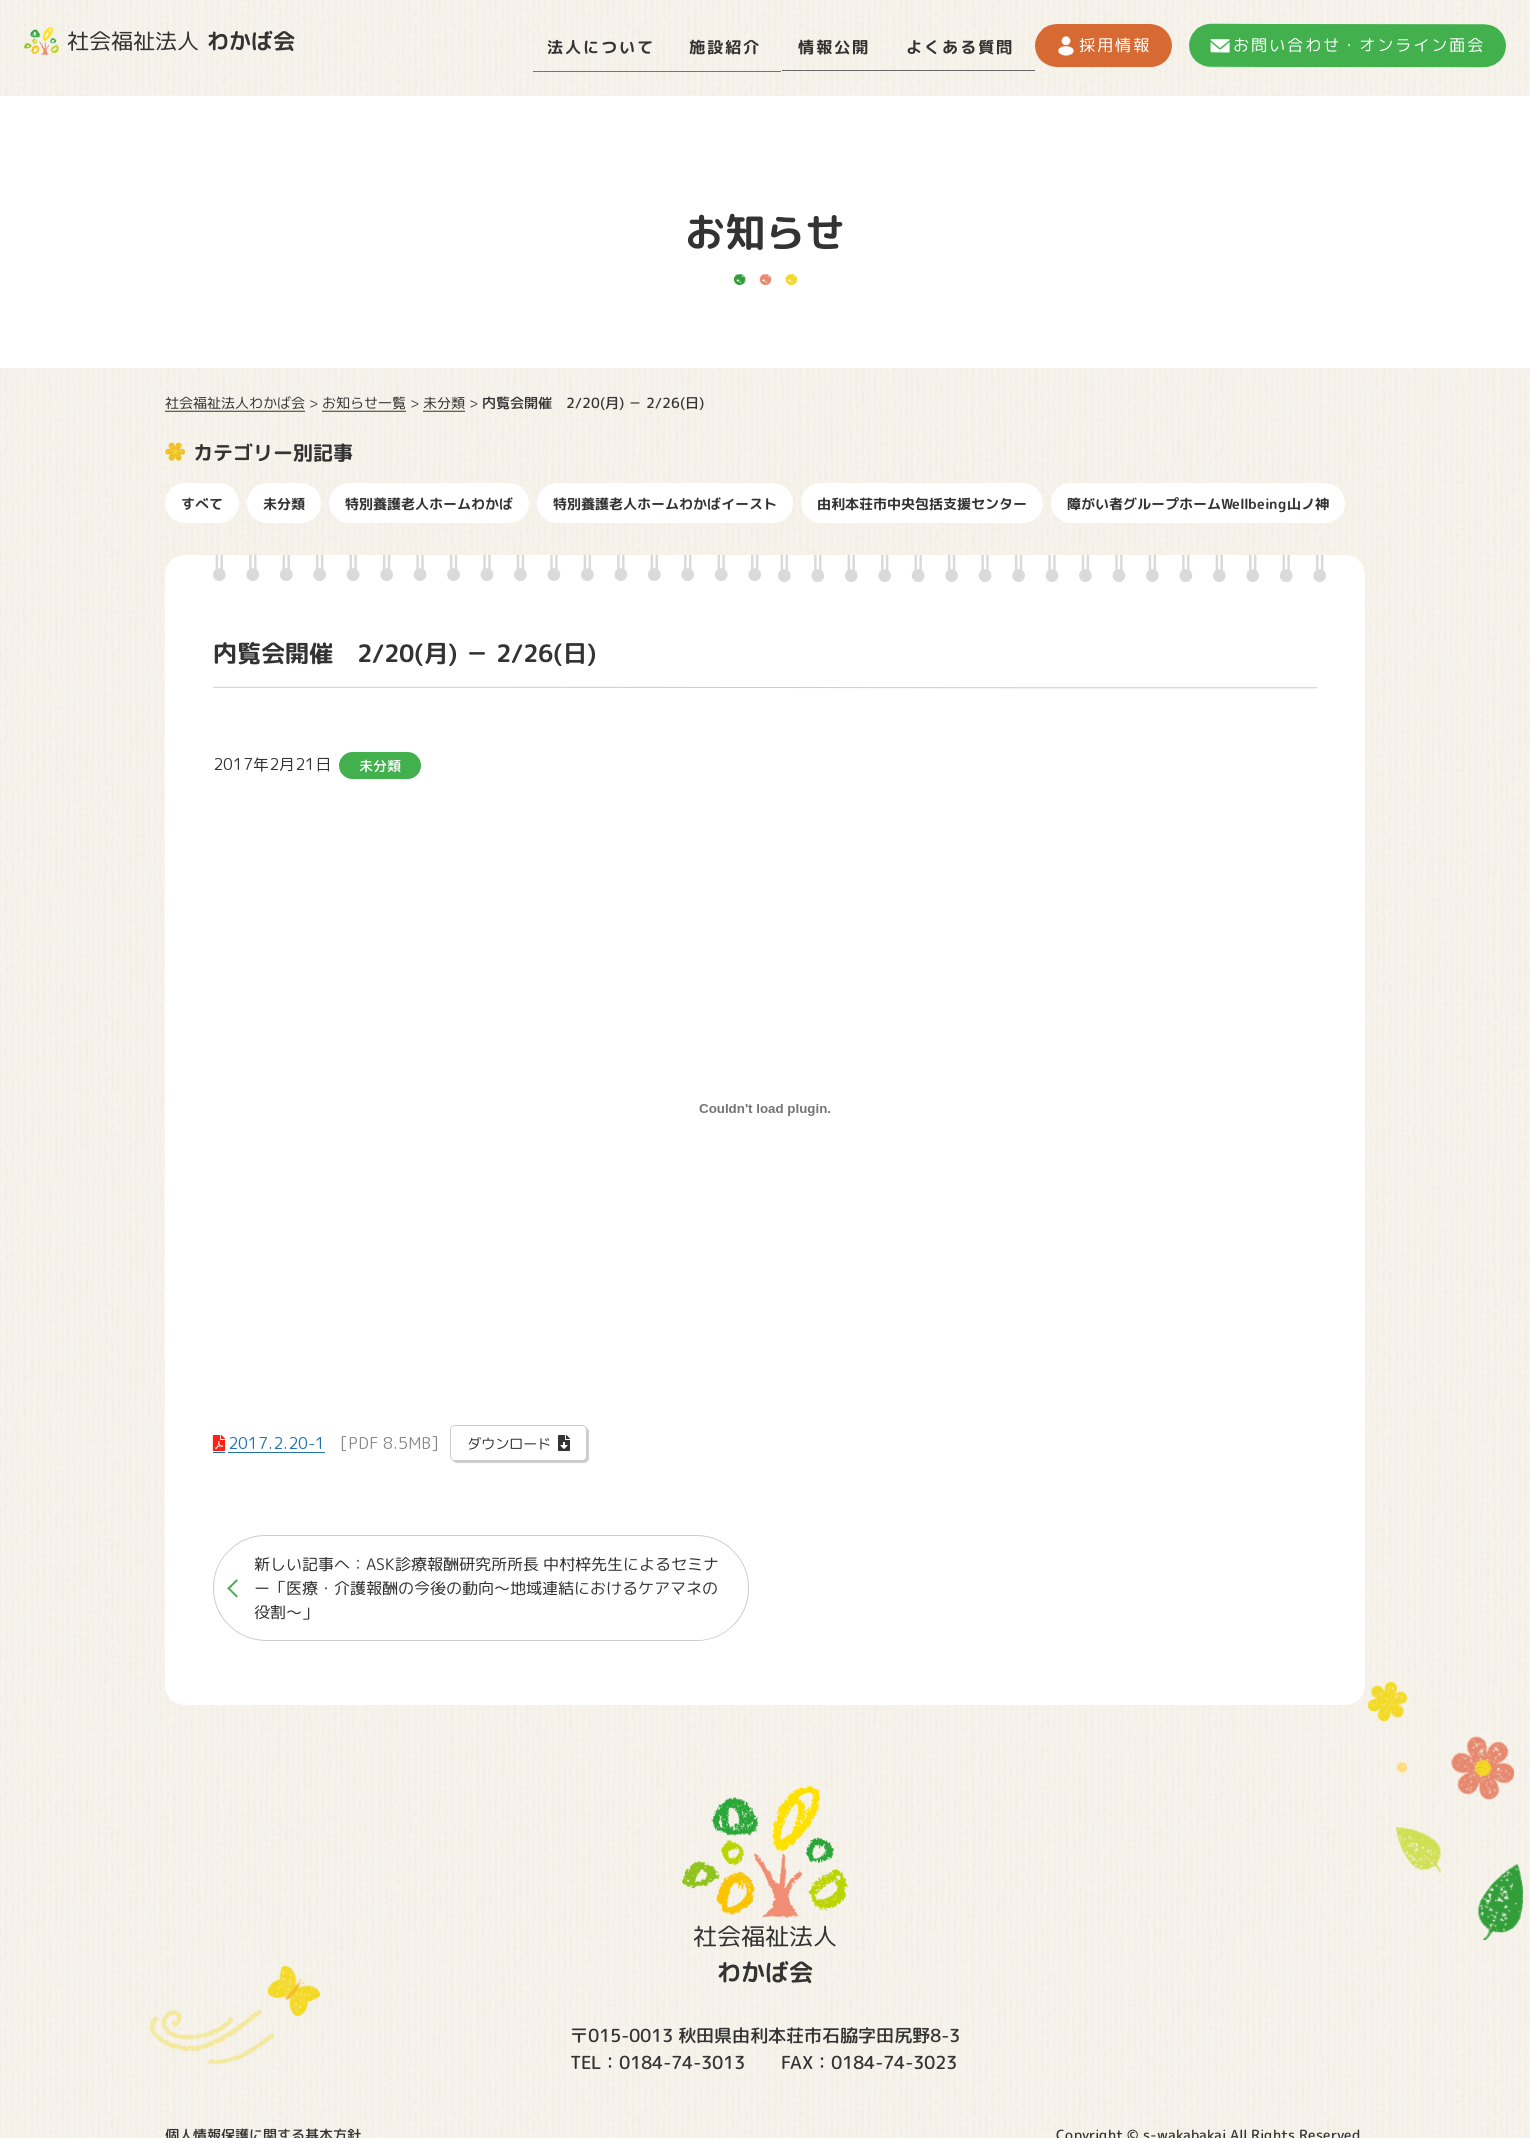 The image size is (1530, 2138). What do you see at coordinates (765, 1102) in the screenshot?
I see `[2017.2.20-1の埋め込み。]` at bounding box center [765, 1102].